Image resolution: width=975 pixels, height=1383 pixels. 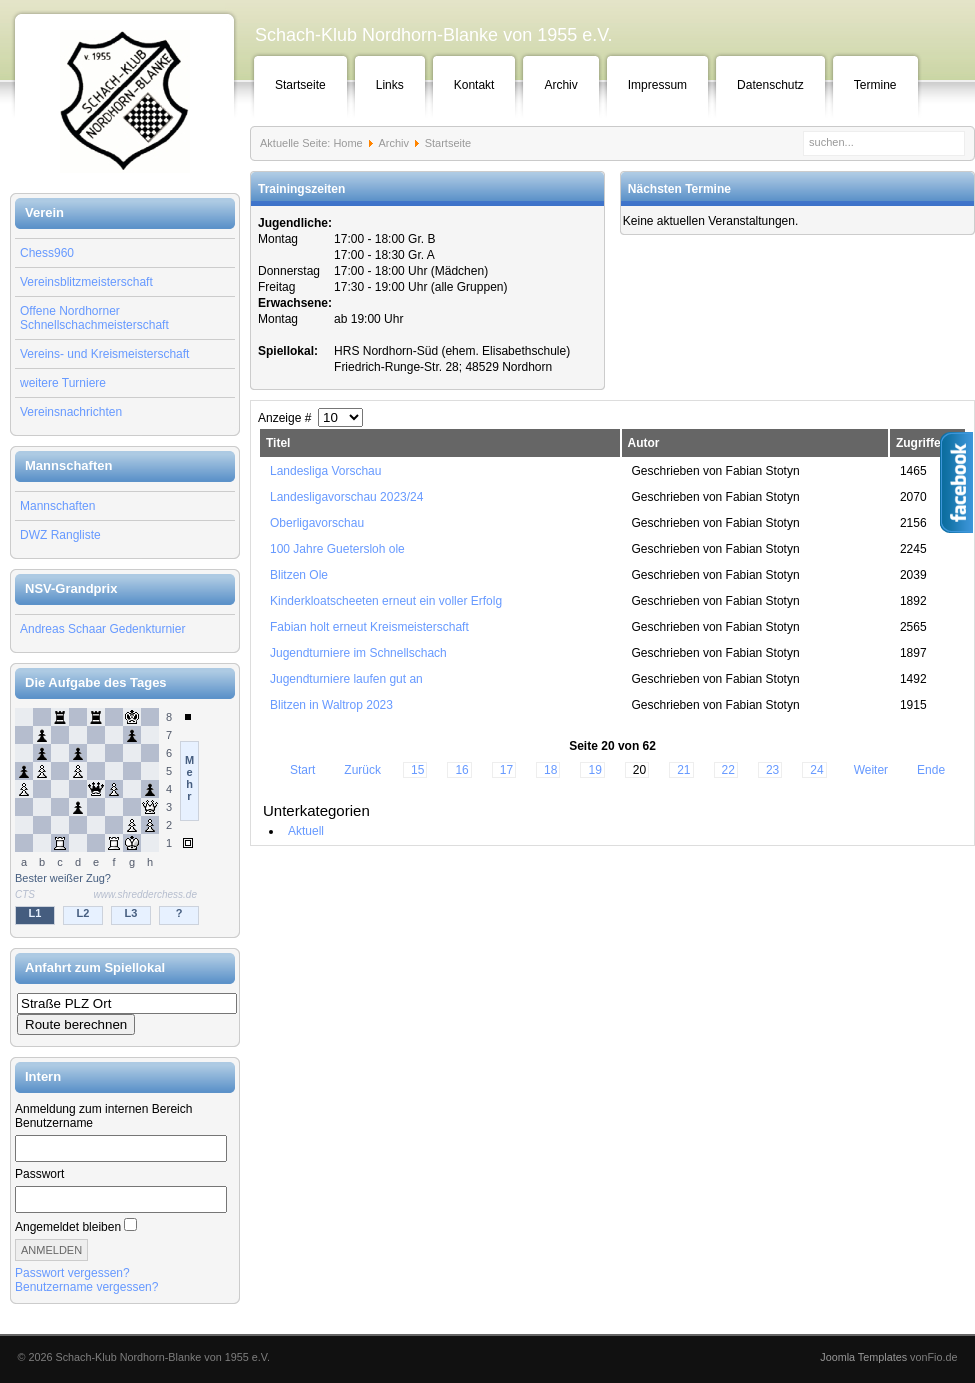 What do you see at coordinates (47, 253) in the screenshot?
I see `Chess960` at bounding box center [47, 253].